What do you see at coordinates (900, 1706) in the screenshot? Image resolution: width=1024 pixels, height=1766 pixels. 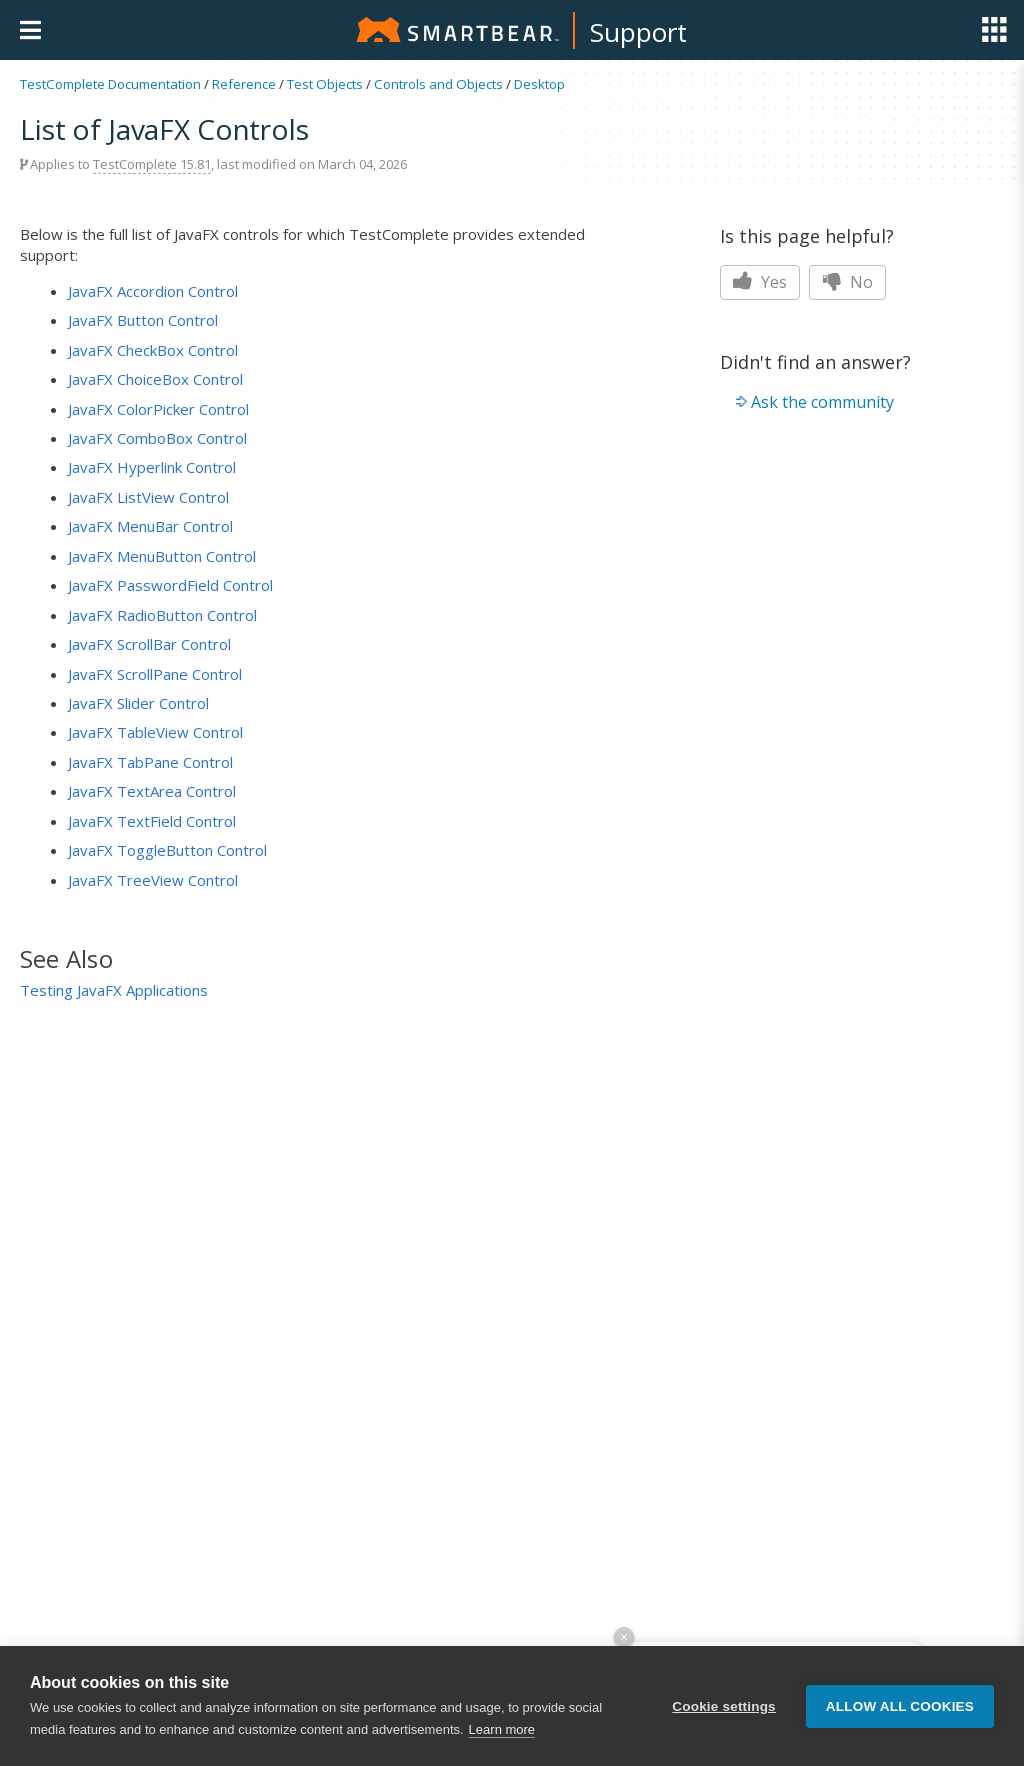 I see `Allow all cookies` at bounding box center [900, 1706].